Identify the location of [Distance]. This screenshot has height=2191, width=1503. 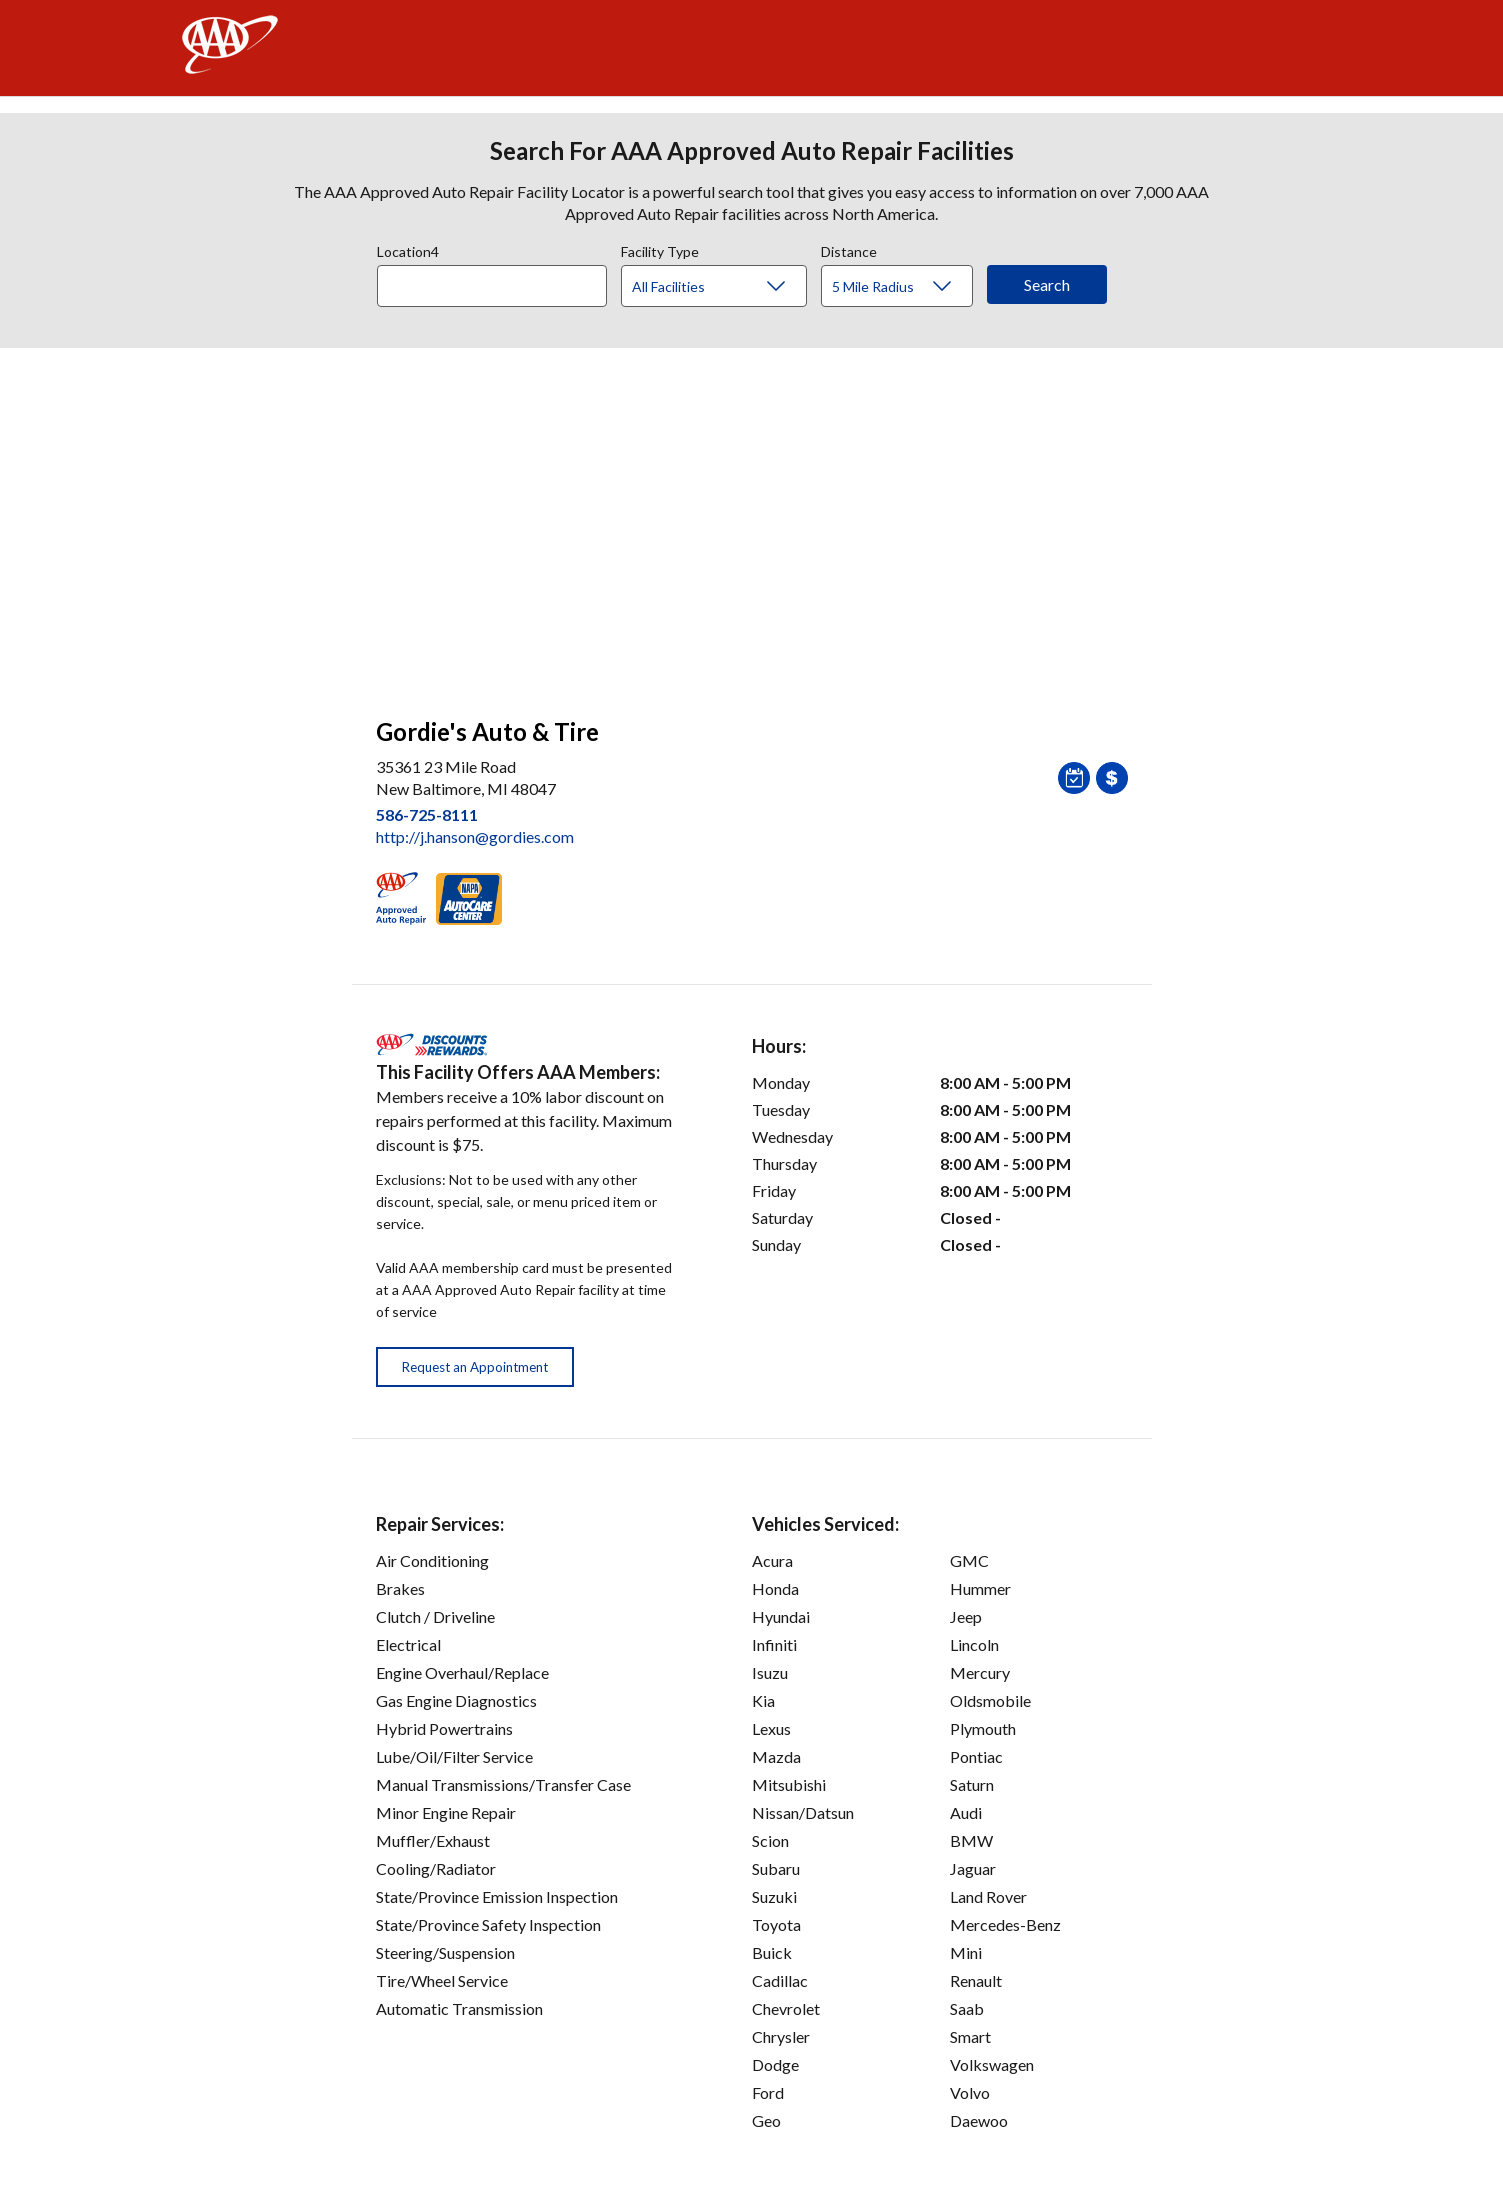
(904, 287).